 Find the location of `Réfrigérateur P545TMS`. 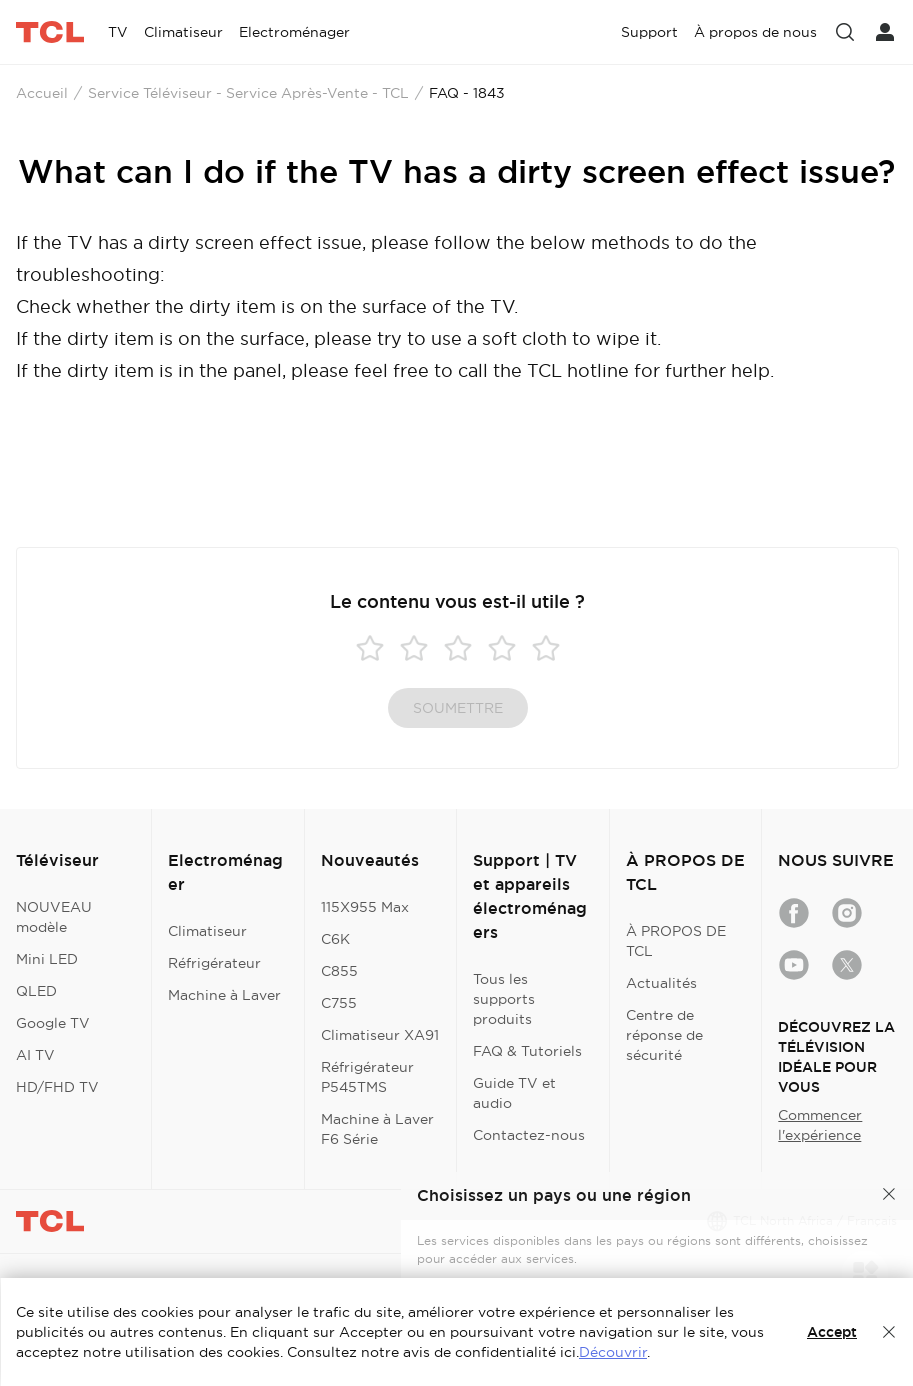

Réfrigérateur P545TMS is located at coordinates (367, 1077).